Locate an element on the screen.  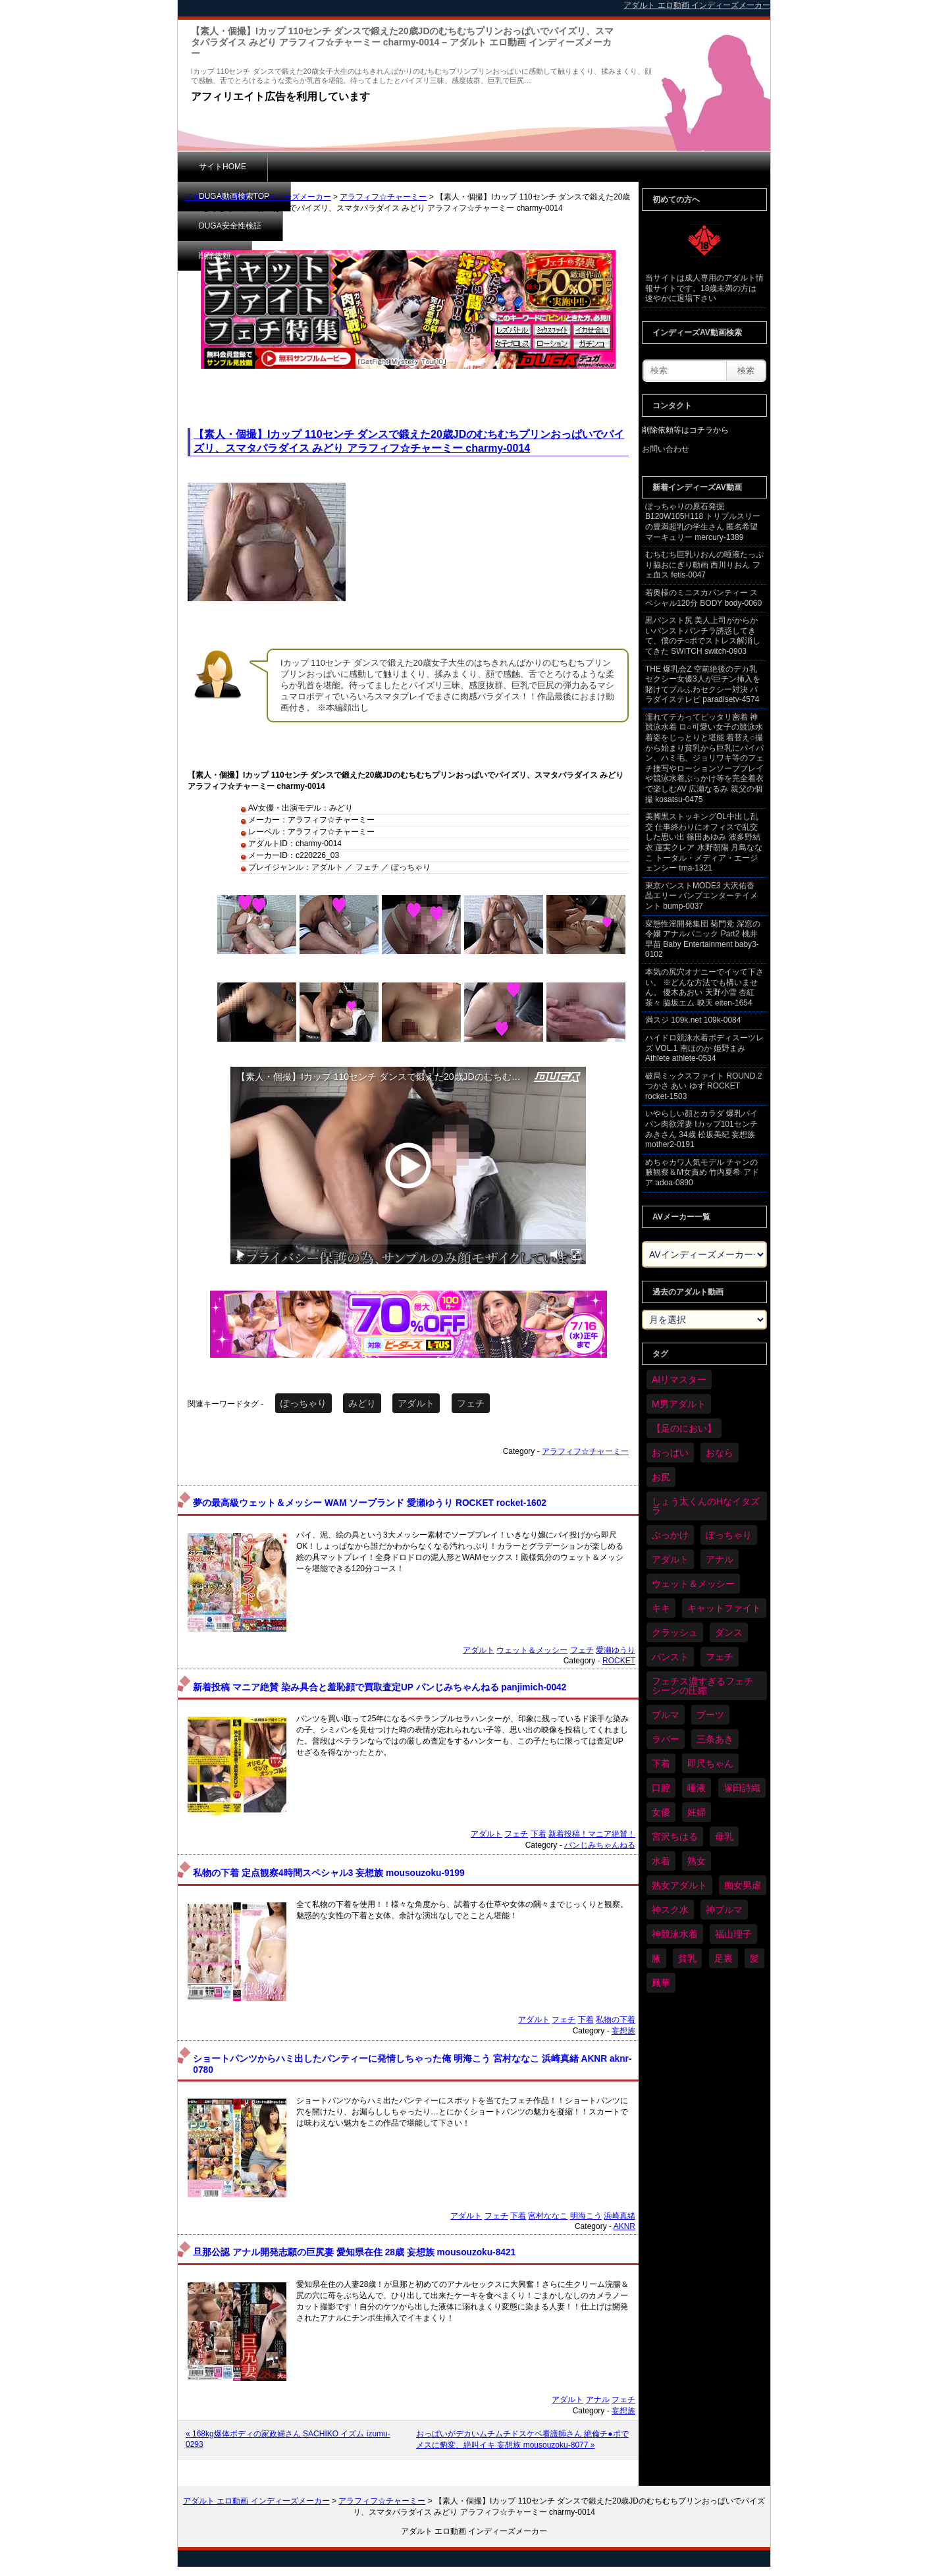
フェチ [フェチ (6,210個の項目)] is located at coordinates (719, 1656).